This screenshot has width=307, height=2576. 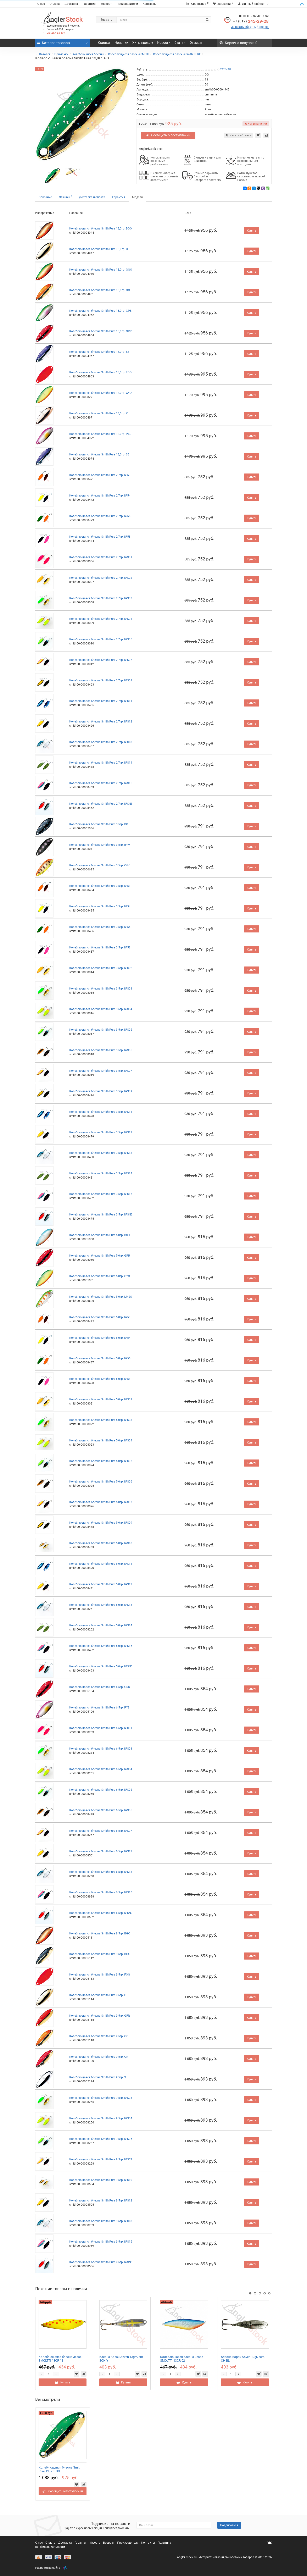 What do you see at coordinates (250, 26) in the screenshot?
I see `Заказать обратный звонок` at bounding box center [250, 26].